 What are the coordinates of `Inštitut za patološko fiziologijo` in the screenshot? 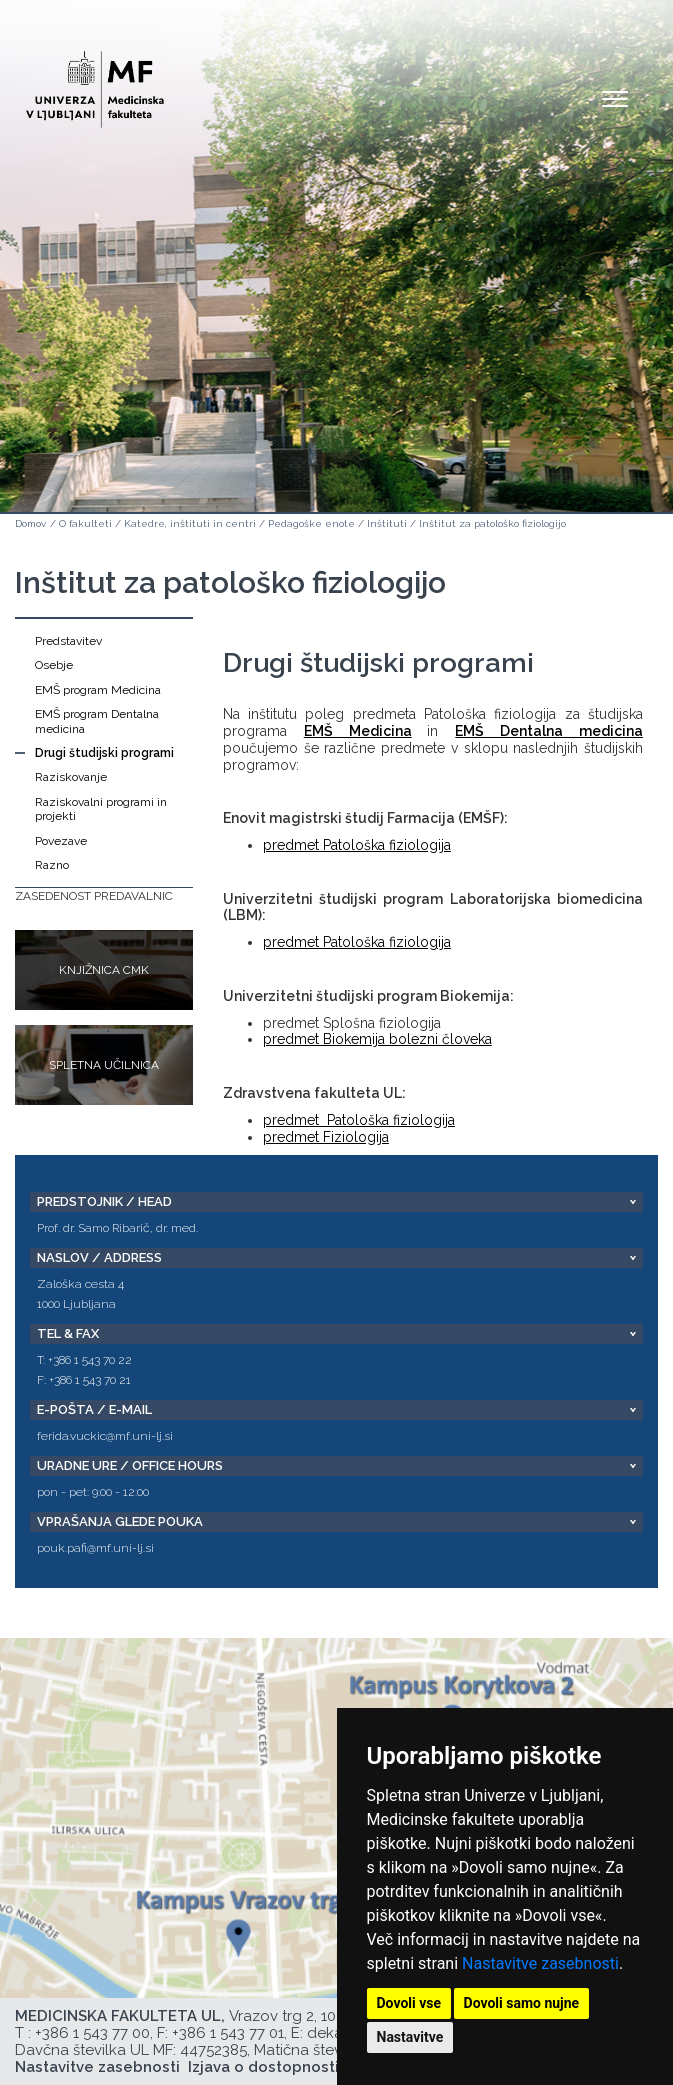 It's located at (492, 523).